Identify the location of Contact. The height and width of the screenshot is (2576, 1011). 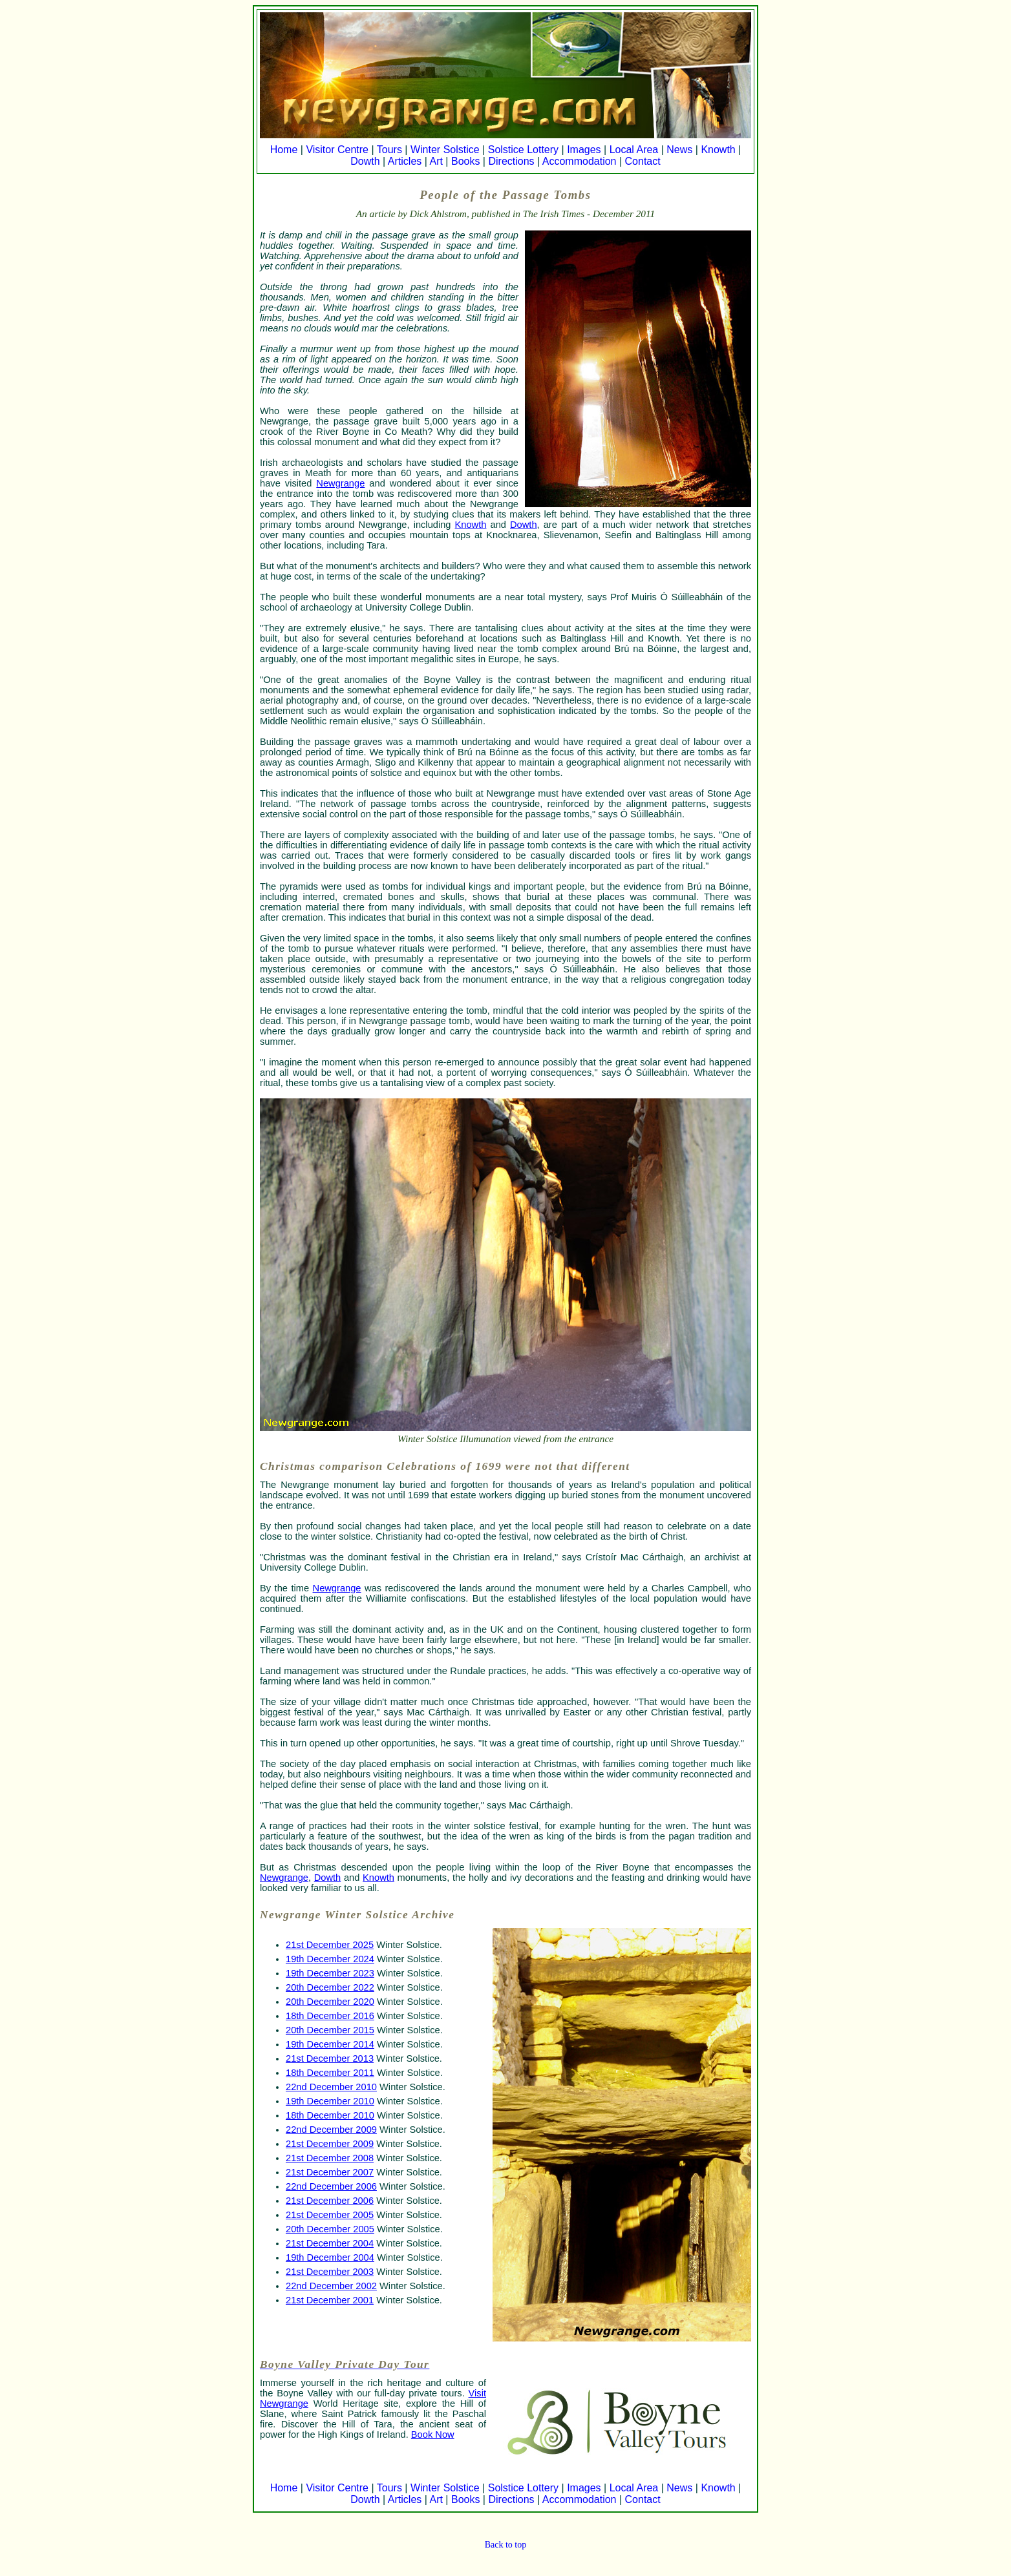
(643, 161).